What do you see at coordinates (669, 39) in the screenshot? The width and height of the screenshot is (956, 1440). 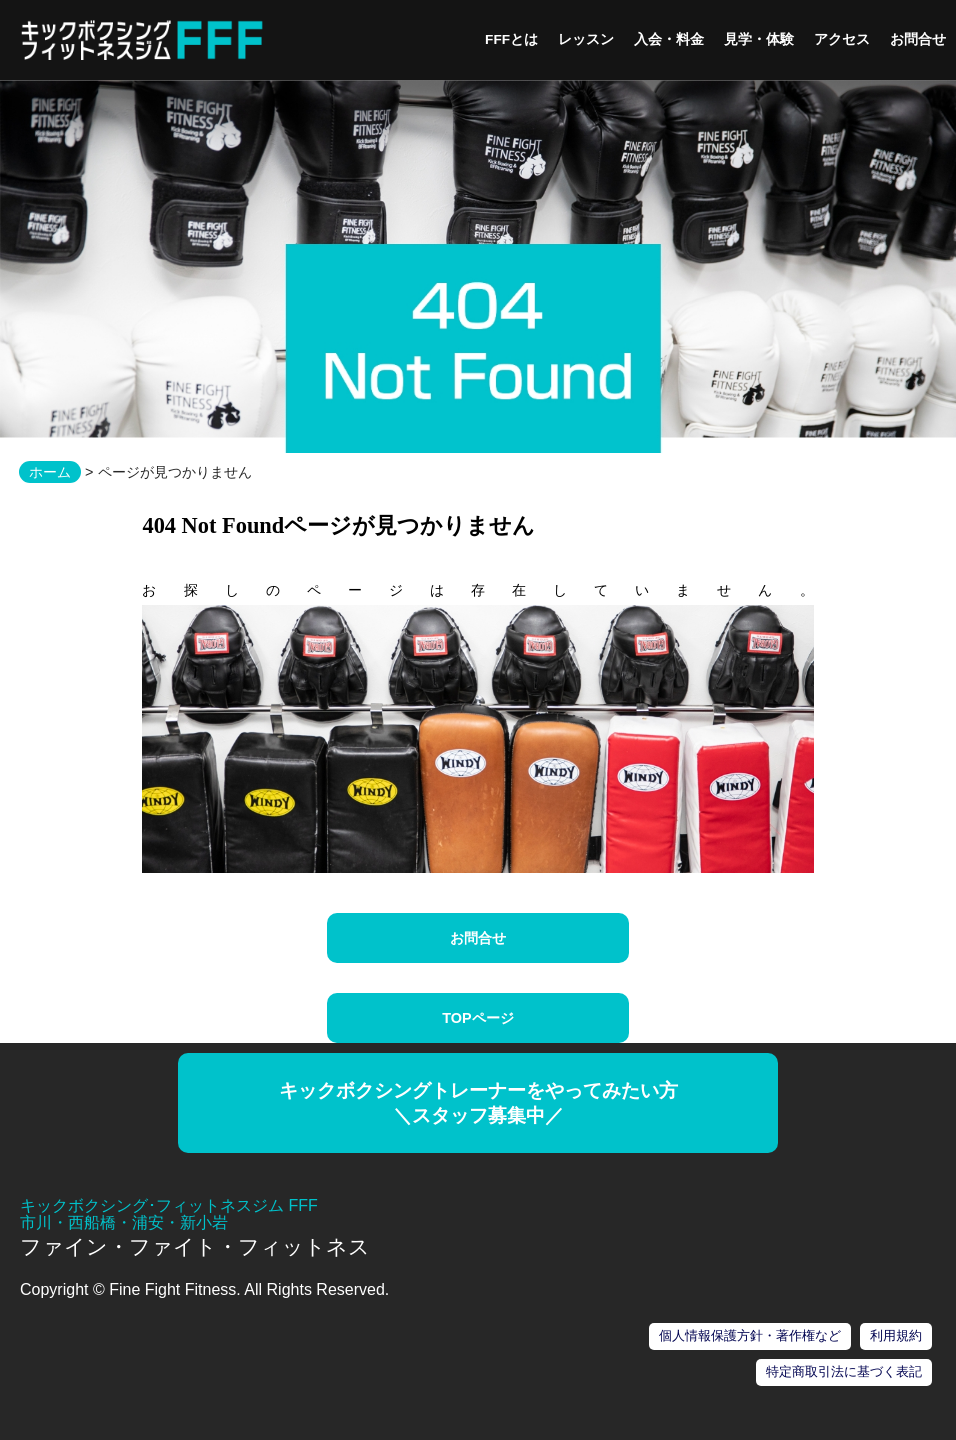 I see `入会・料金` at bounding box center [669, 39].